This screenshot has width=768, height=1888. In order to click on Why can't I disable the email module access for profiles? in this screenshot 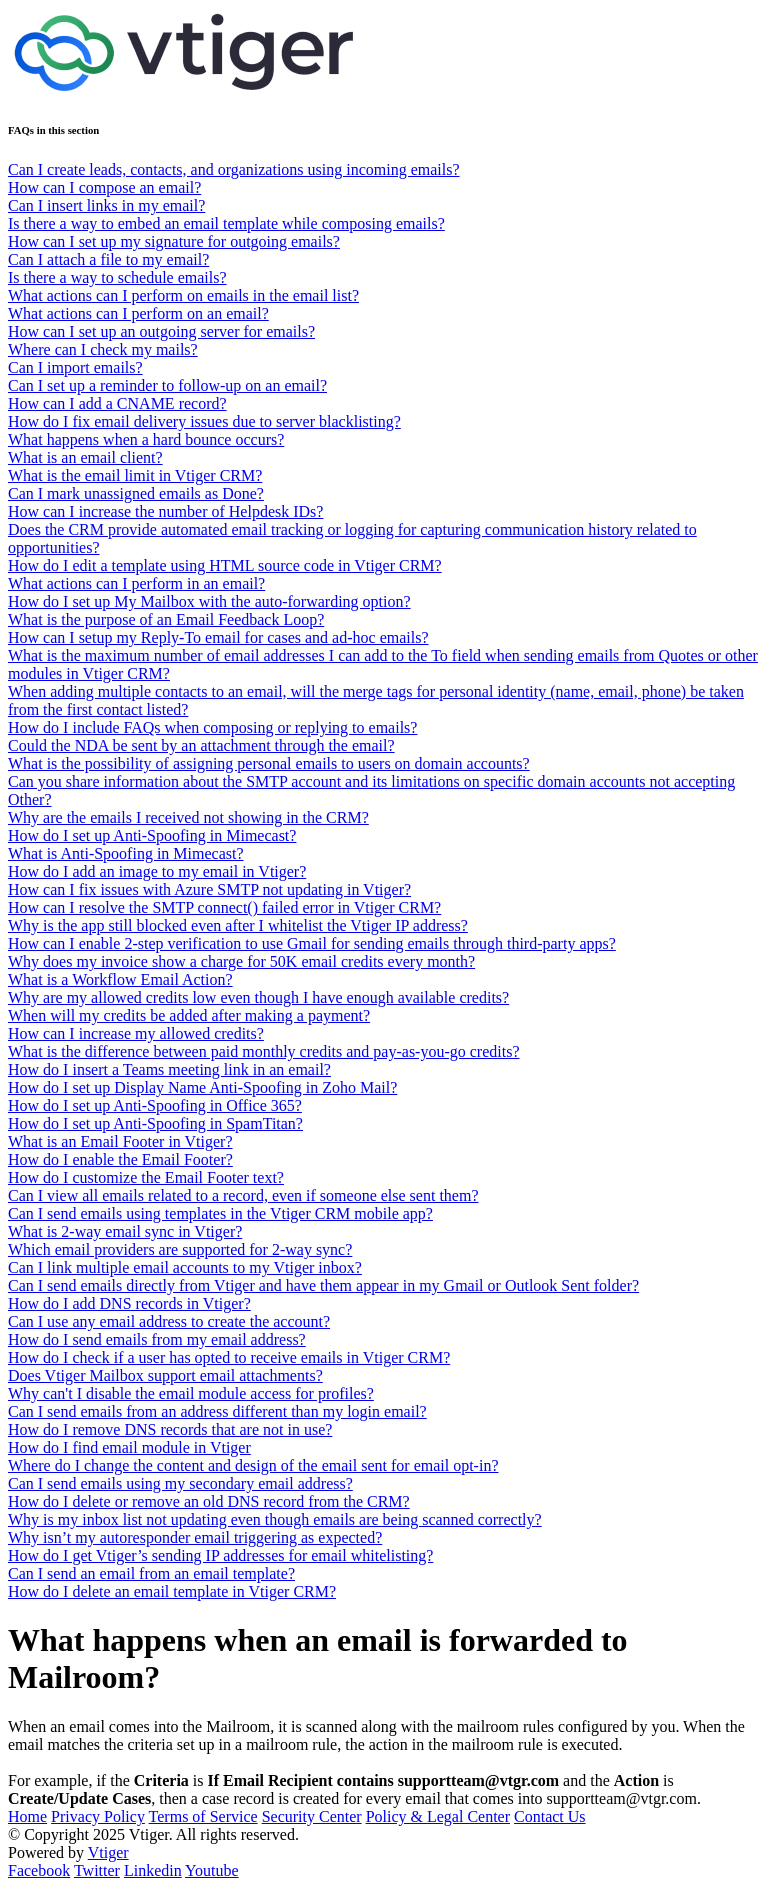, I will do `click(191, 1393)`.